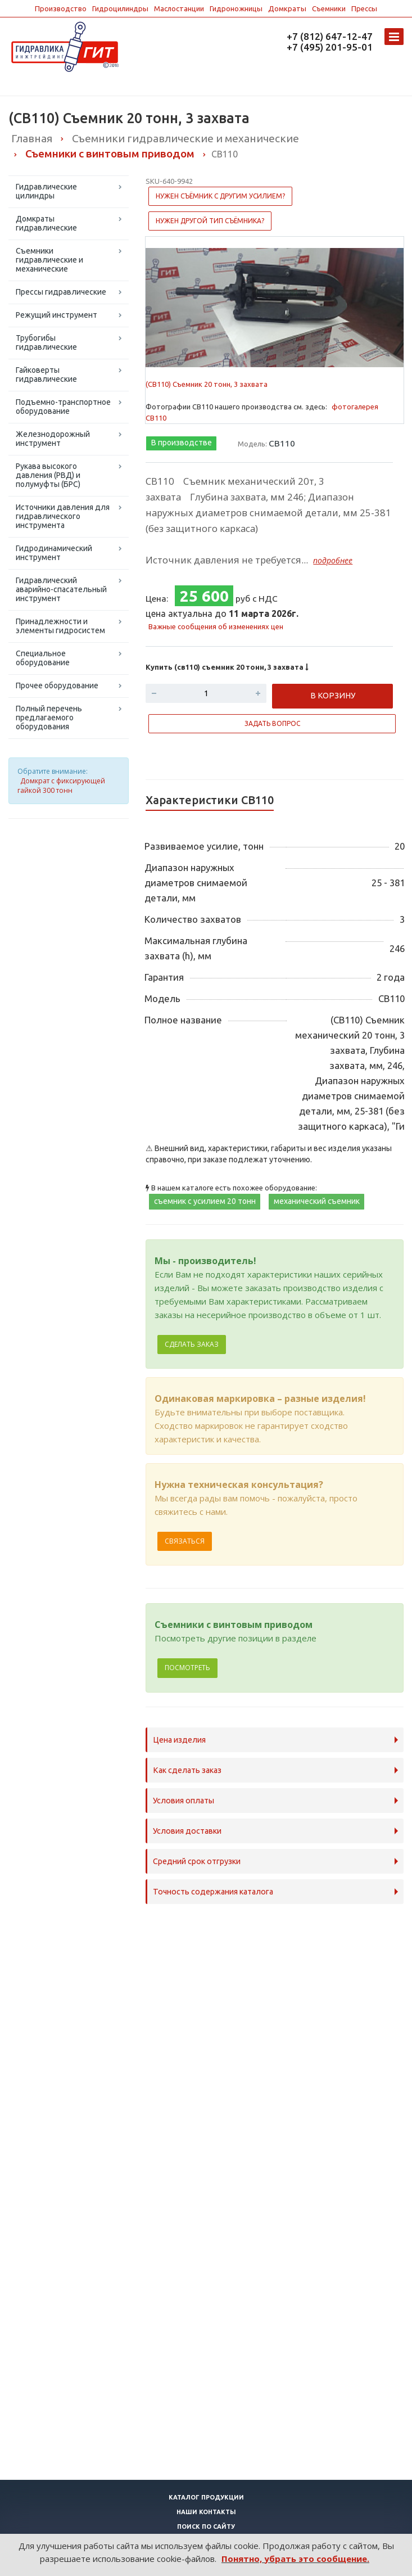 Image resolution: width=412 pixels, height=2576 pixels. What do you see at coordinates (295, 2558) in the screenshot?
I see `Понятно, убрать это сообщение.` at bounding box center [295, 2558].